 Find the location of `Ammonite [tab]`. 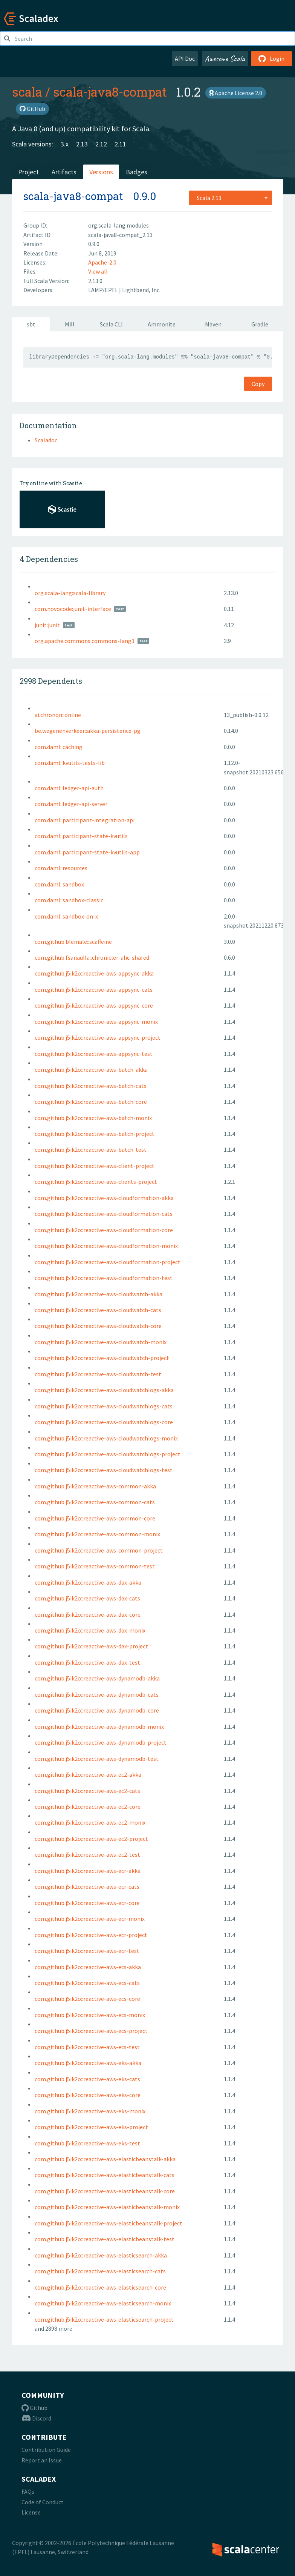

Ammonite [tab] is located at coordinates (162, 324).